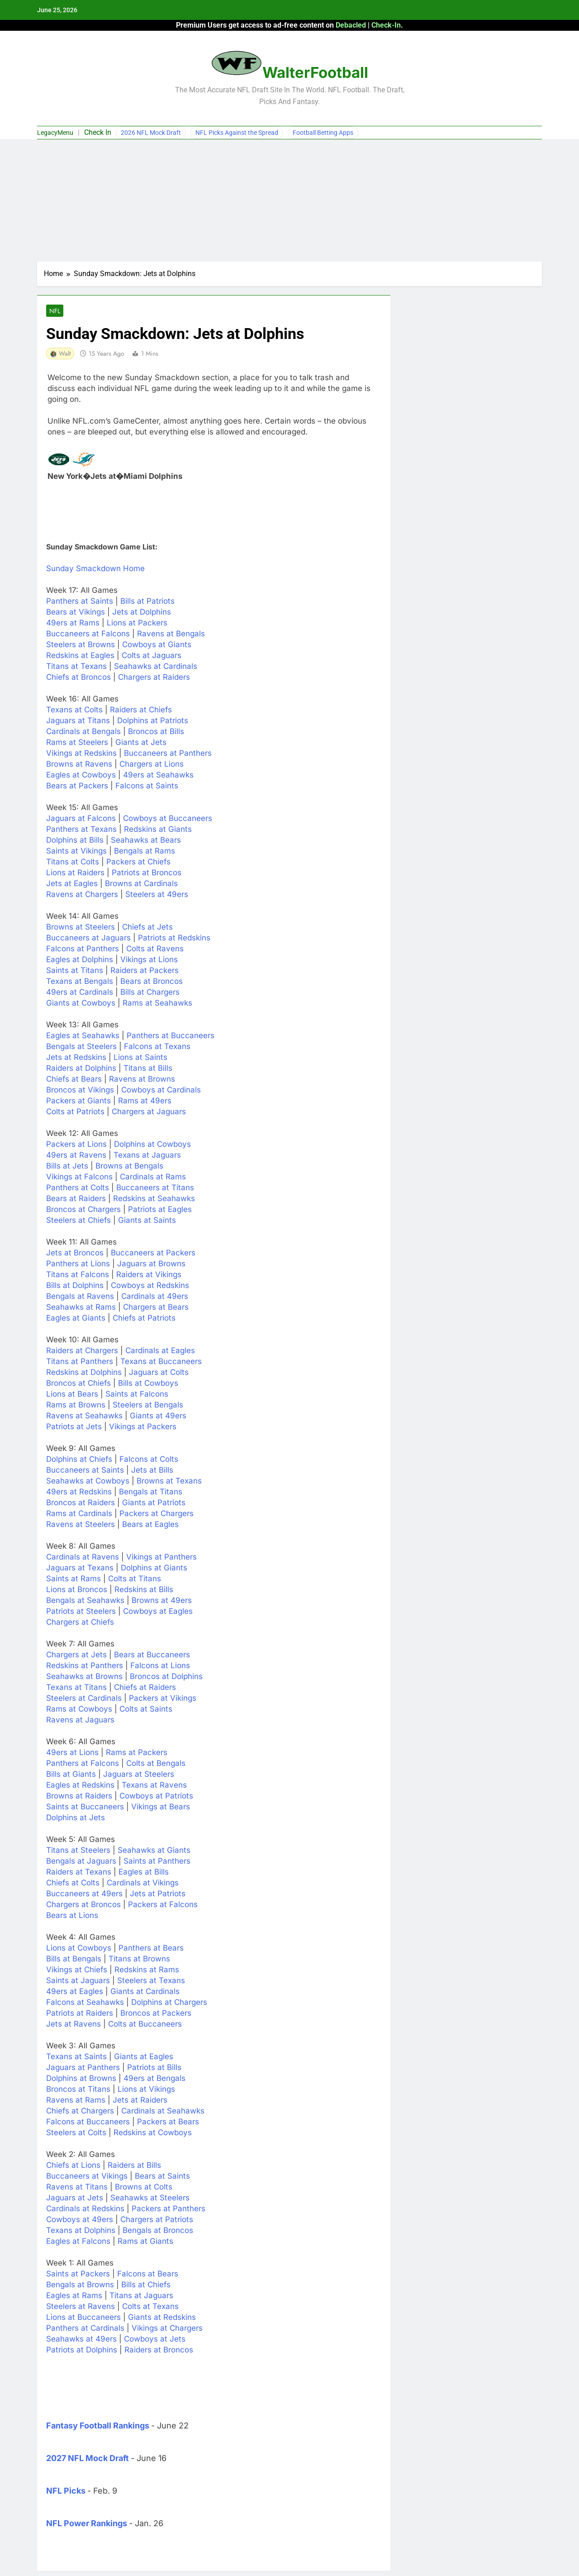 The height and width of the screenshot is (2576, 579). I want to click on Vikings at Falcons, so click(79, 1177).